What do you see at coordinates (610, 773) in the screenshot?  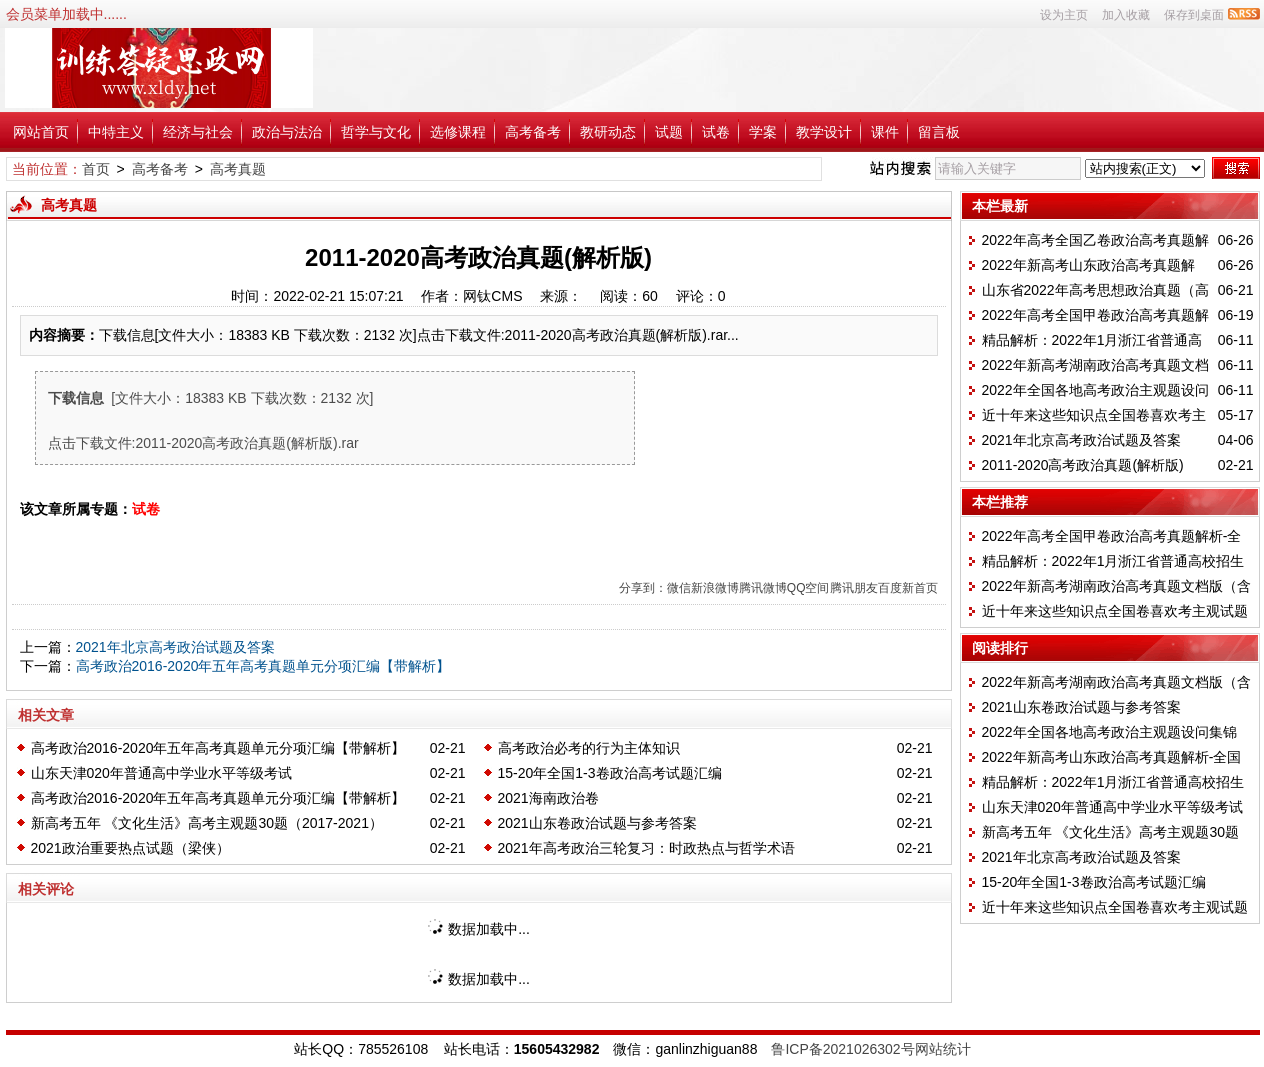 I see `15-20年全国1-3卷政治高考试题汇编` at bounding box center [610, 773].